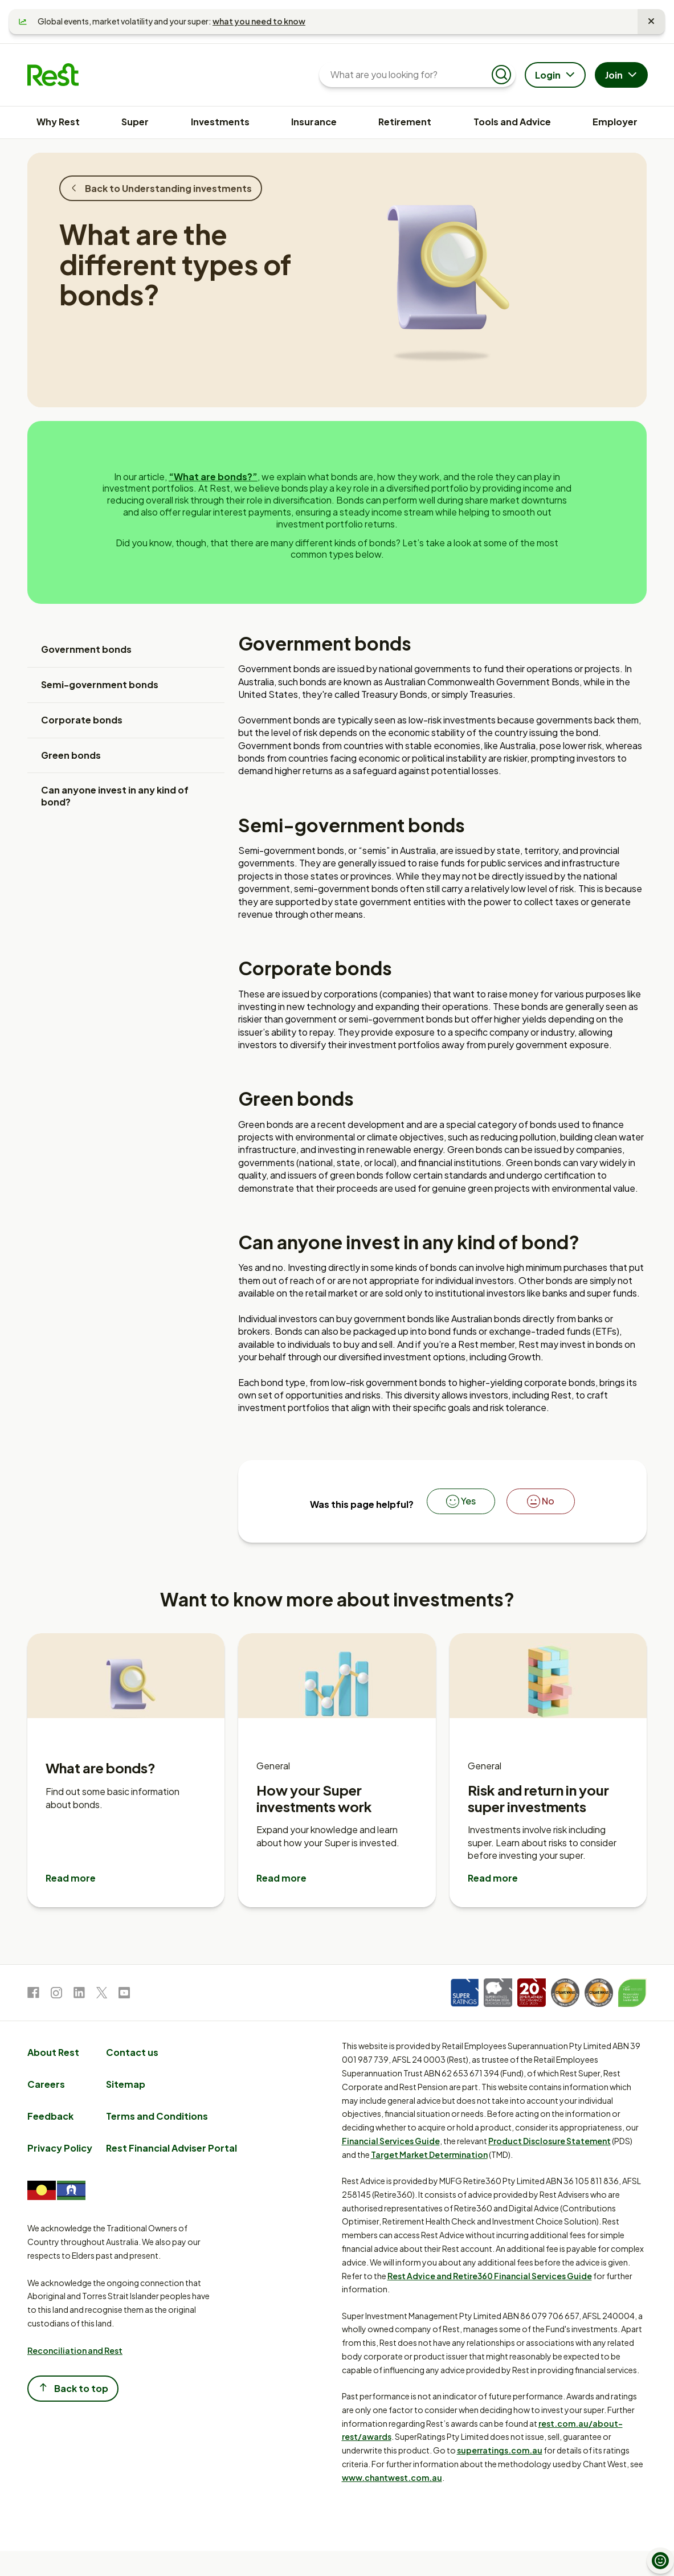 The height and width of the screenshot is (2576, 674). I want to click on Why Rest, so click(58, 122).